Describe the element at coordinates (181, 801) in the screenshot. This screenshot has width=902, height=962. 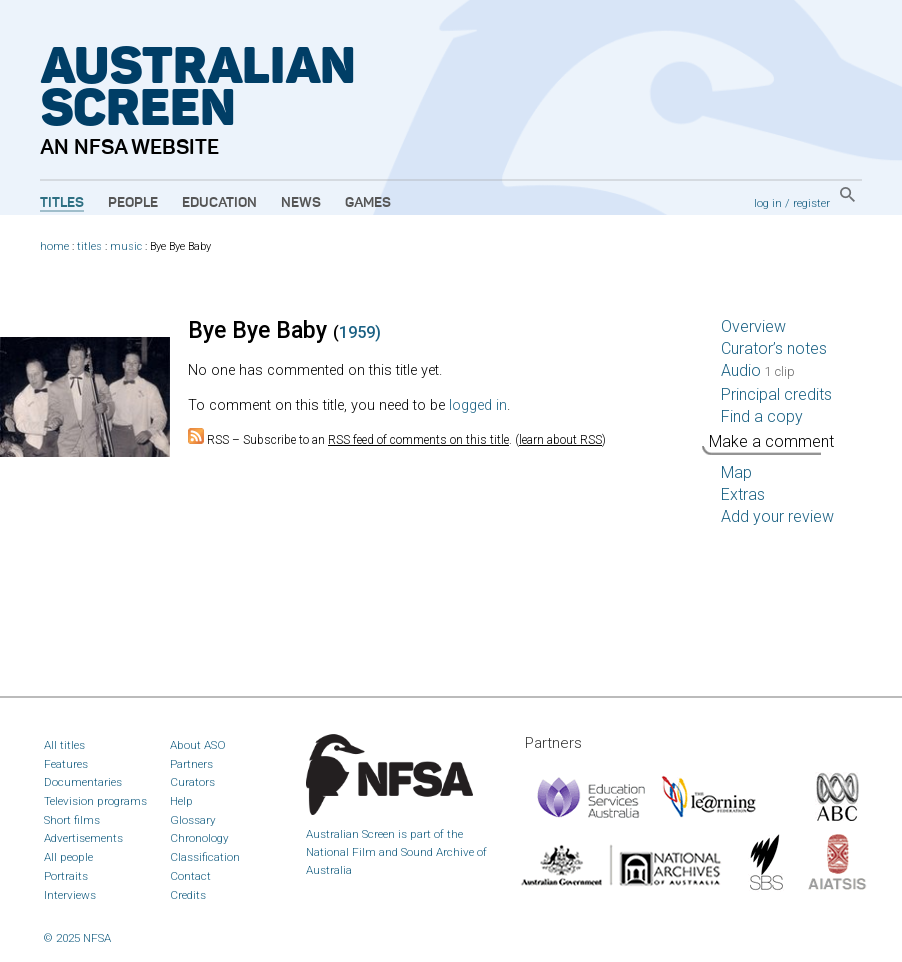
I see `Help` at that location.